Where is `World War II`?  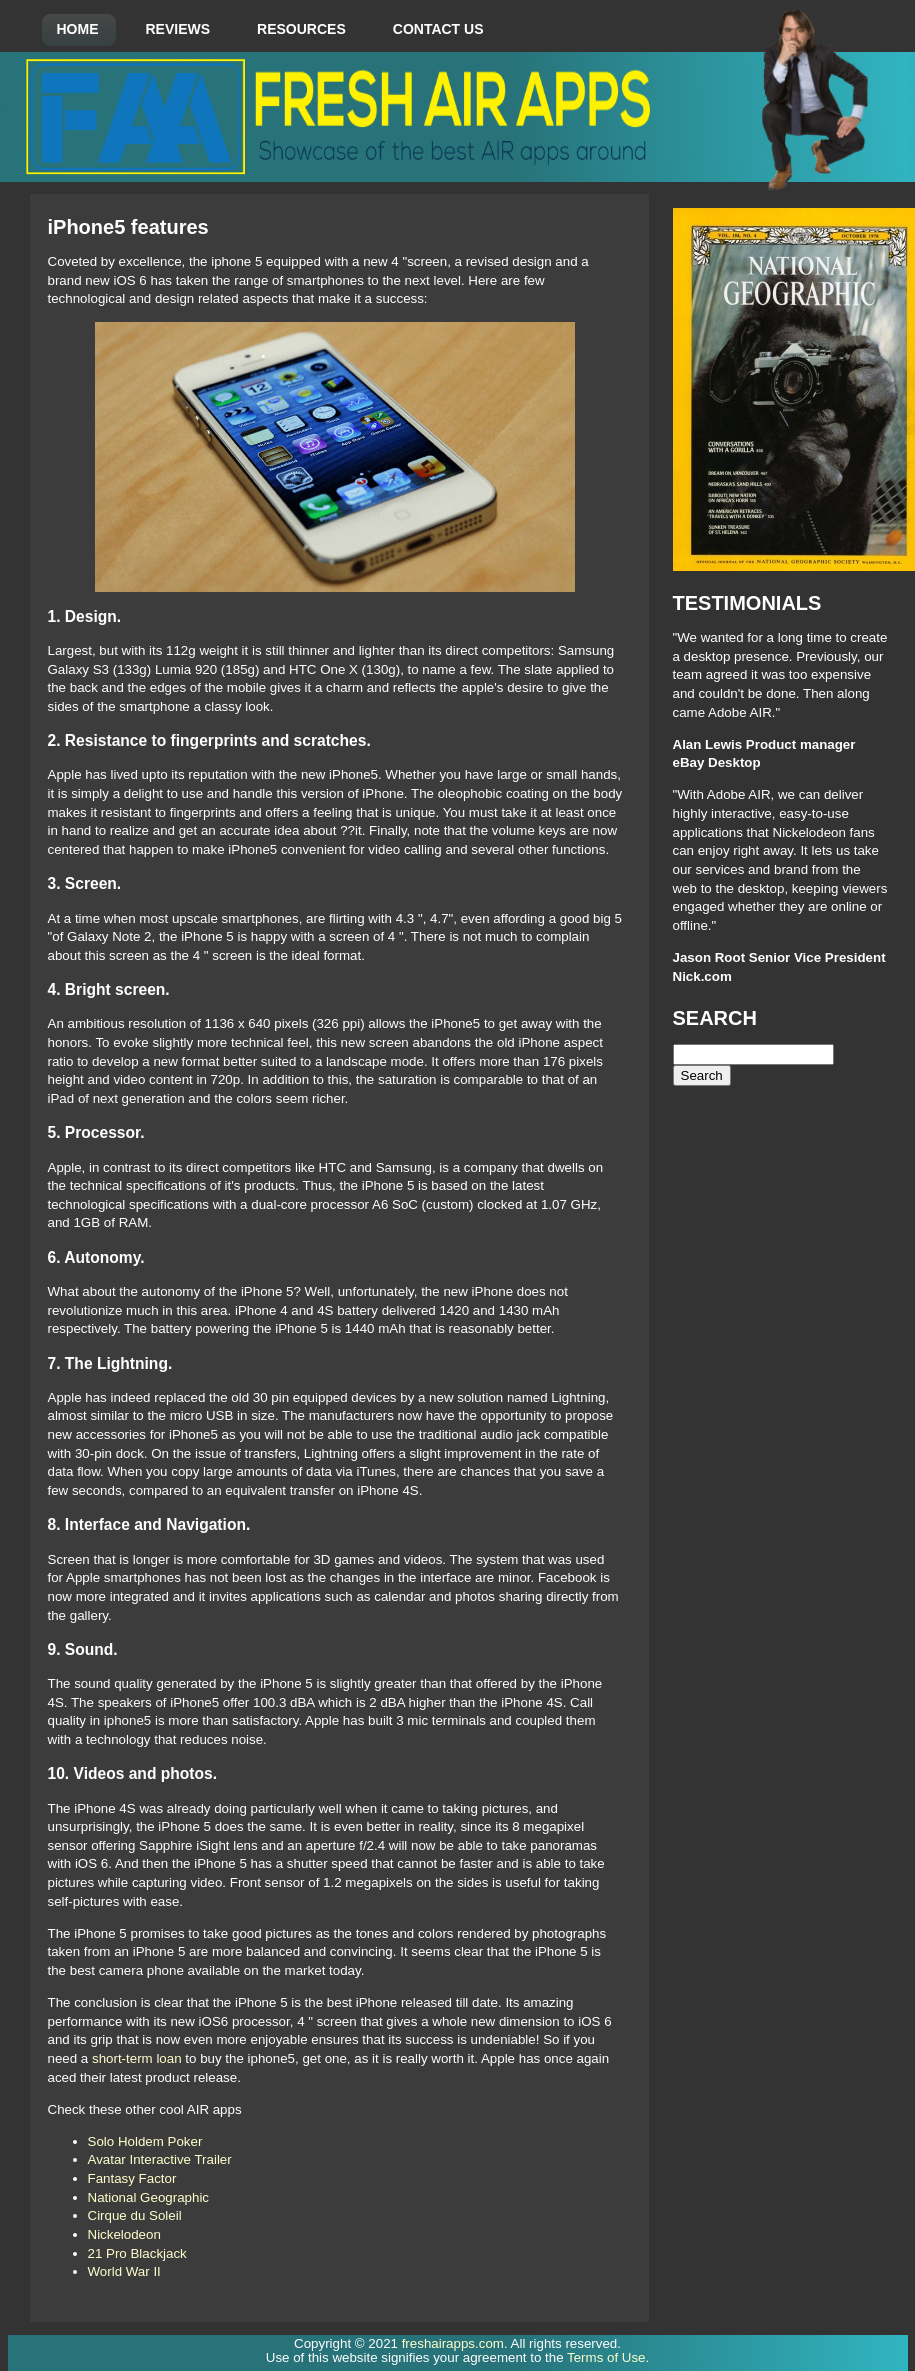 World War II is located at coordinates (124, 2271).